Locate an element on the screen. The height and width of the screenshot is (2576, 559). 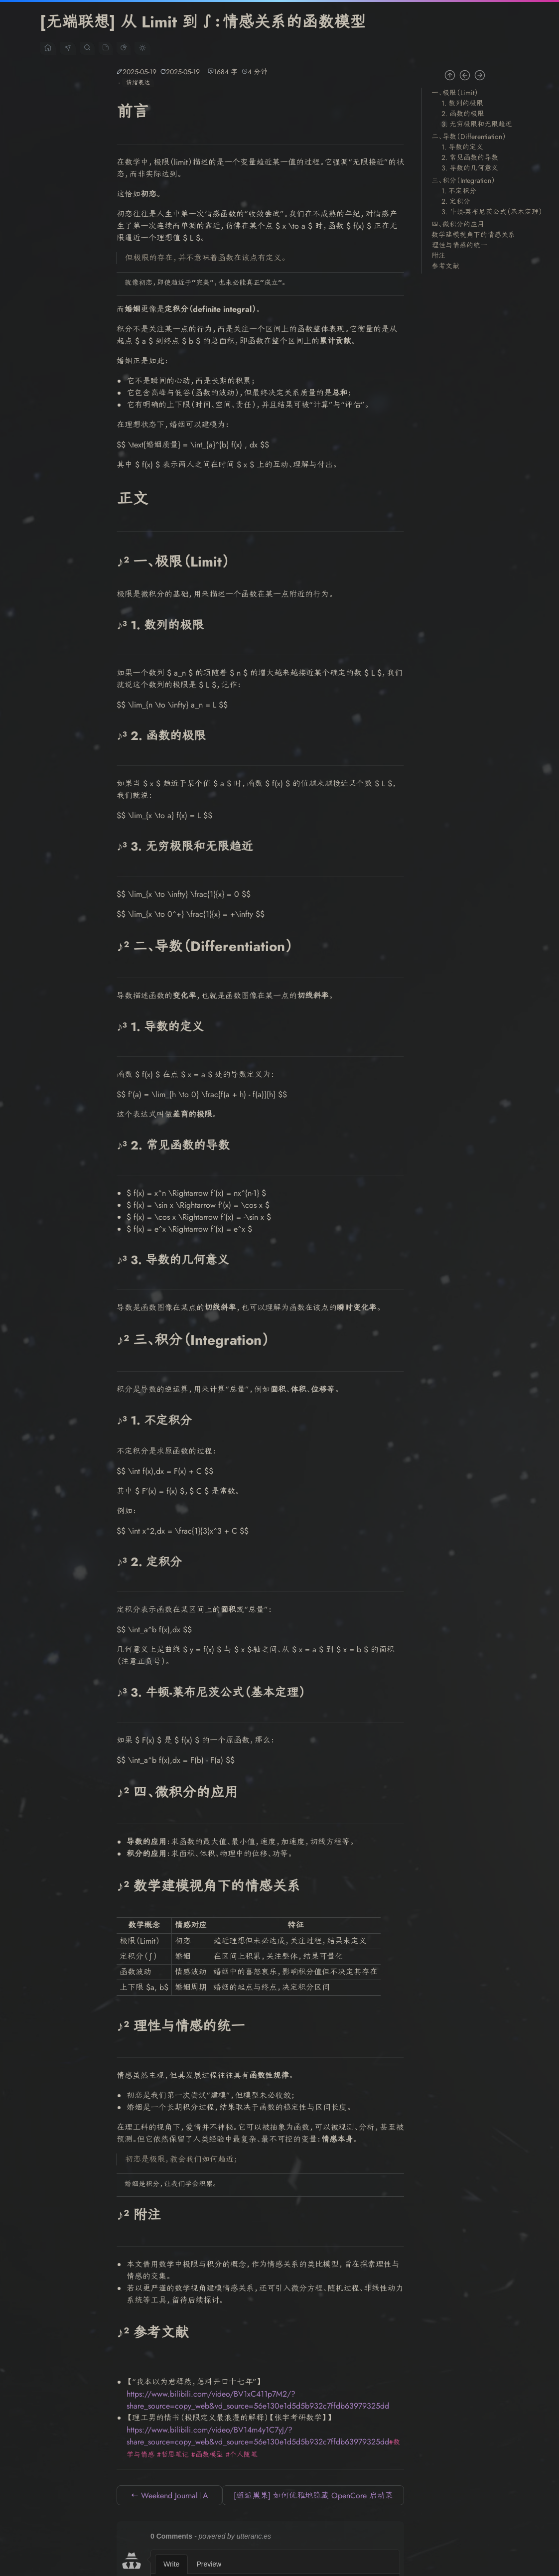
https://www.bilibili.com/video/BV14m4y1C7yJ/?share_source=copy_web&vd_source=56e130e1d5d5b932c7ffdb63979325dd is located at coordinates (258, 2435).